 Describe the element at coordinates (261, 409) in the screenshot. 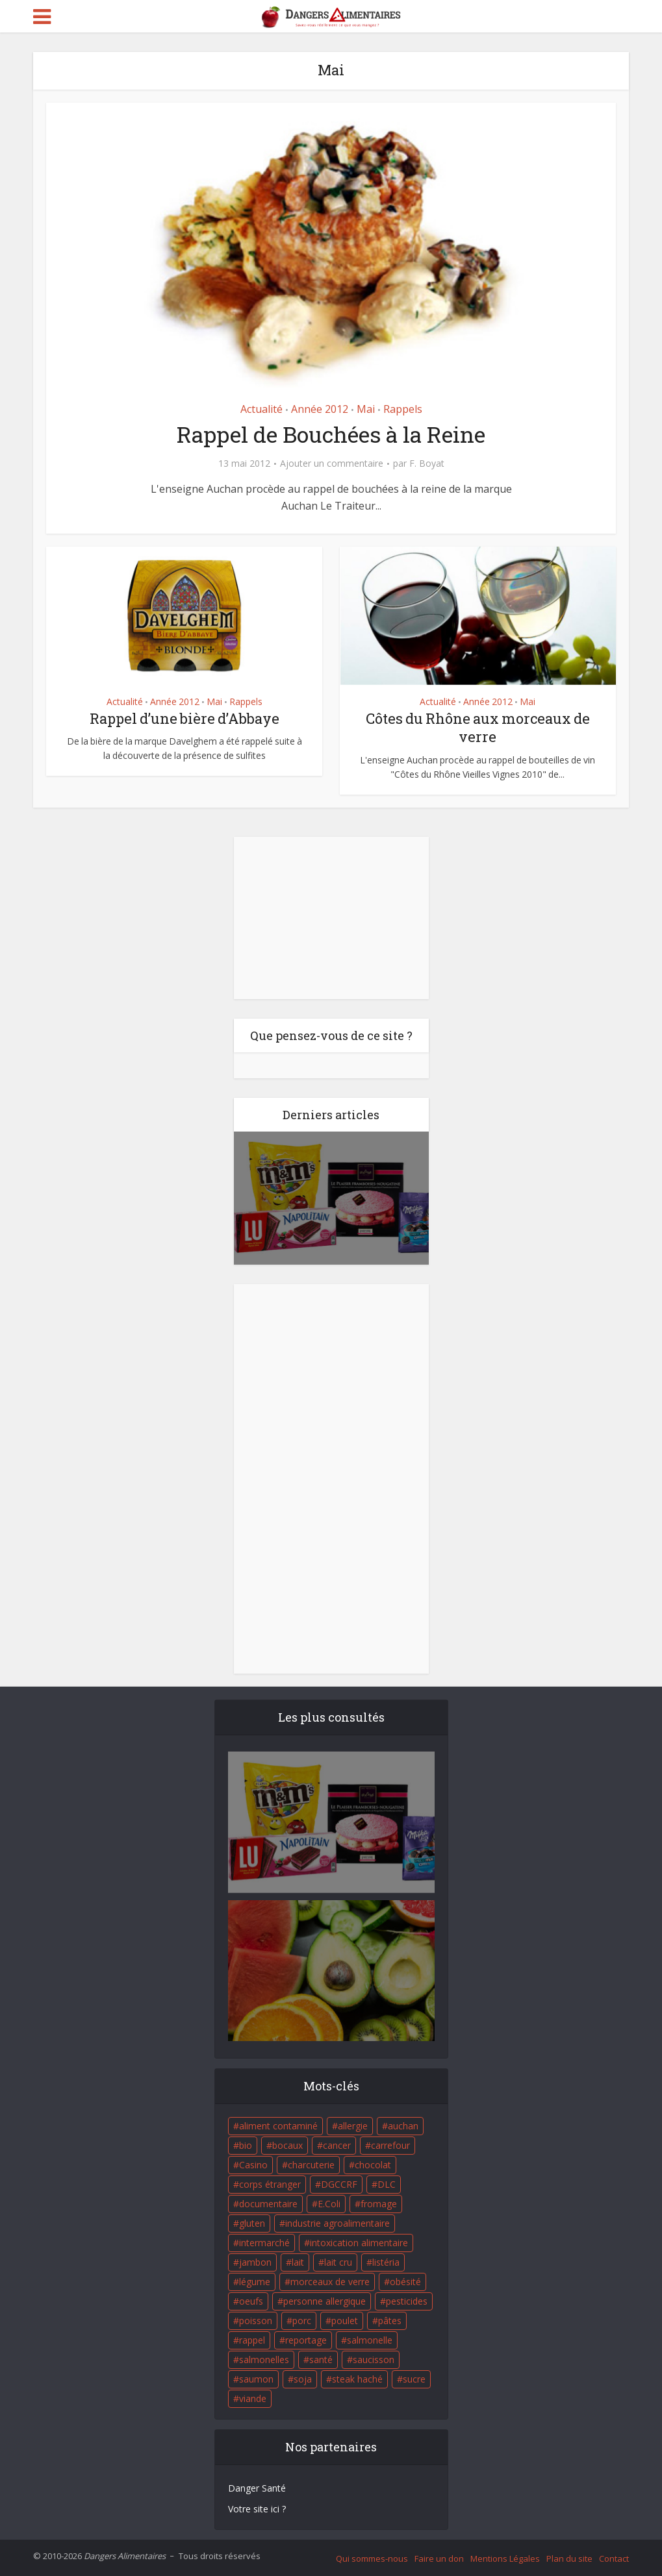

I see `Actualité` at that location.